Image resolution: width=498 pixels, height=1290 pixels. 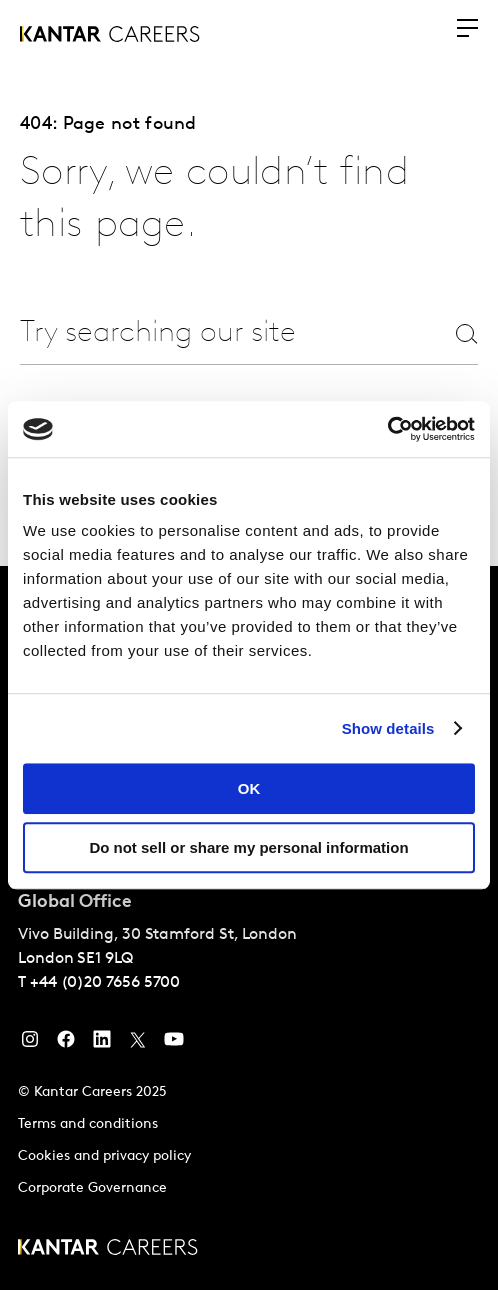 What do you see at coordinates (388, 728) in the screenshot?
I see `Show details` at bounding box center [388, 728].